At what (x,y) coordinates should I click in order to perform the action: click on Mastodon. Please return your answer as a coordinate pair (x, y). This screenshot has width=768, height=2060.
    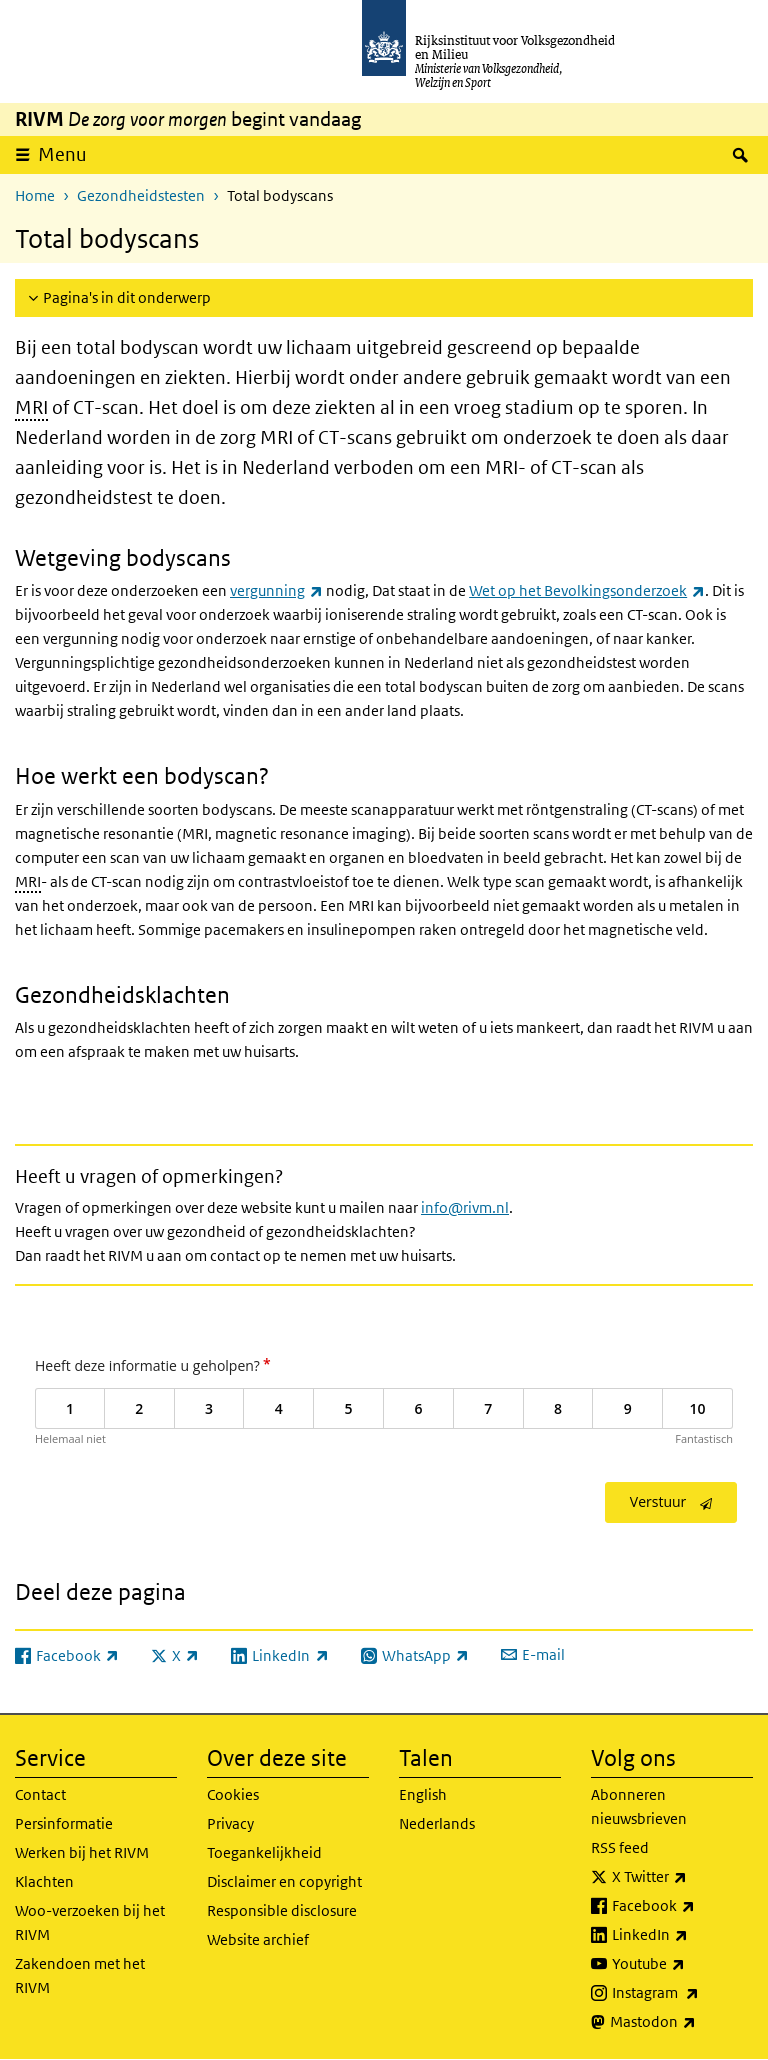
    Looking at the image, I should click on (681, 2022).